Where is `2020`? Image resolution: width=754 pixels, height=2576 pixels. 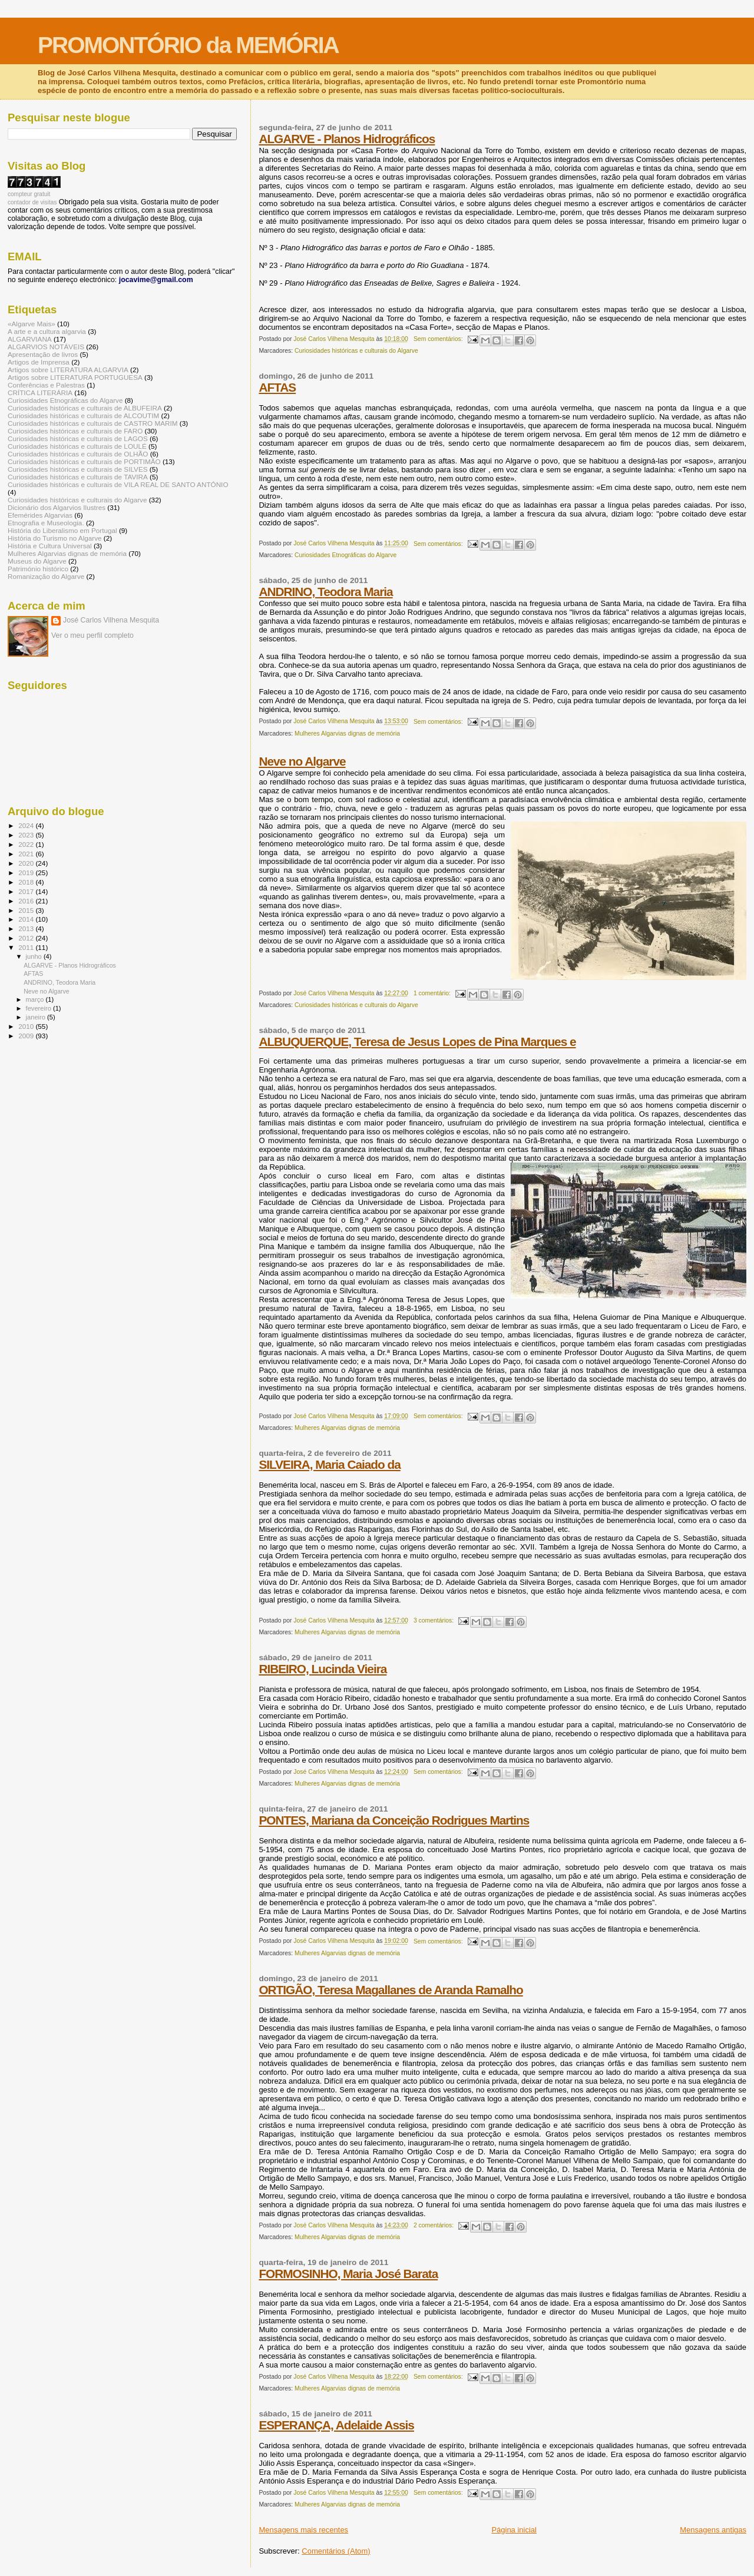
2020 is located at coordinates (26, 863).